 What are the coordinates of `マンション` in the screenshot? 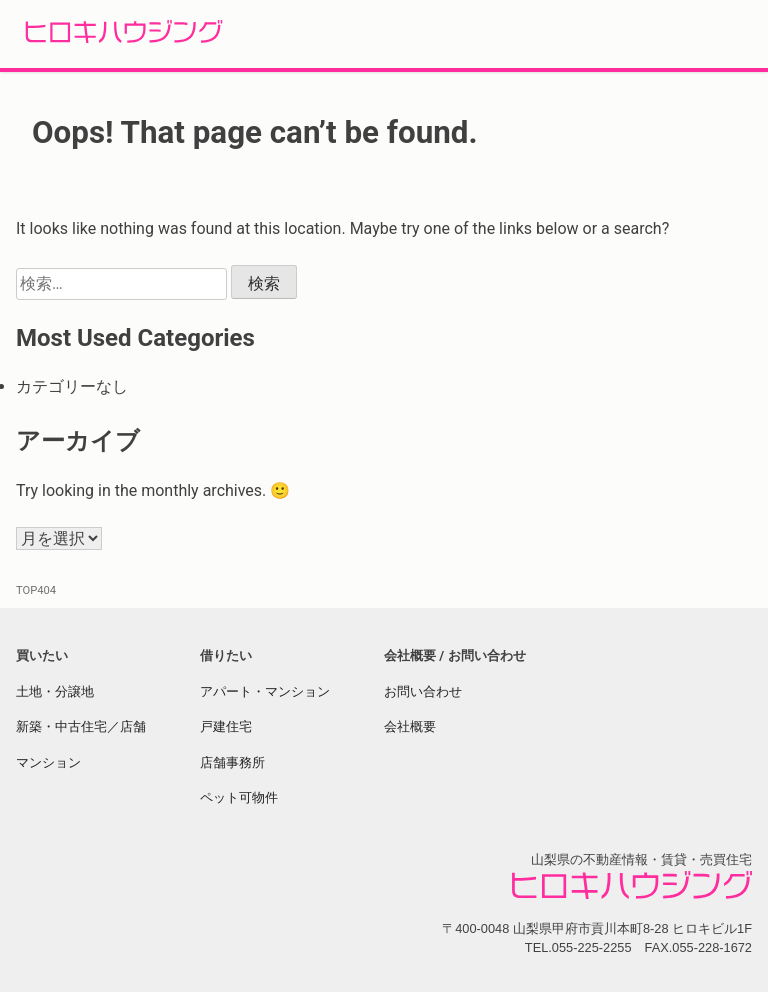 It's located at (48, 762).